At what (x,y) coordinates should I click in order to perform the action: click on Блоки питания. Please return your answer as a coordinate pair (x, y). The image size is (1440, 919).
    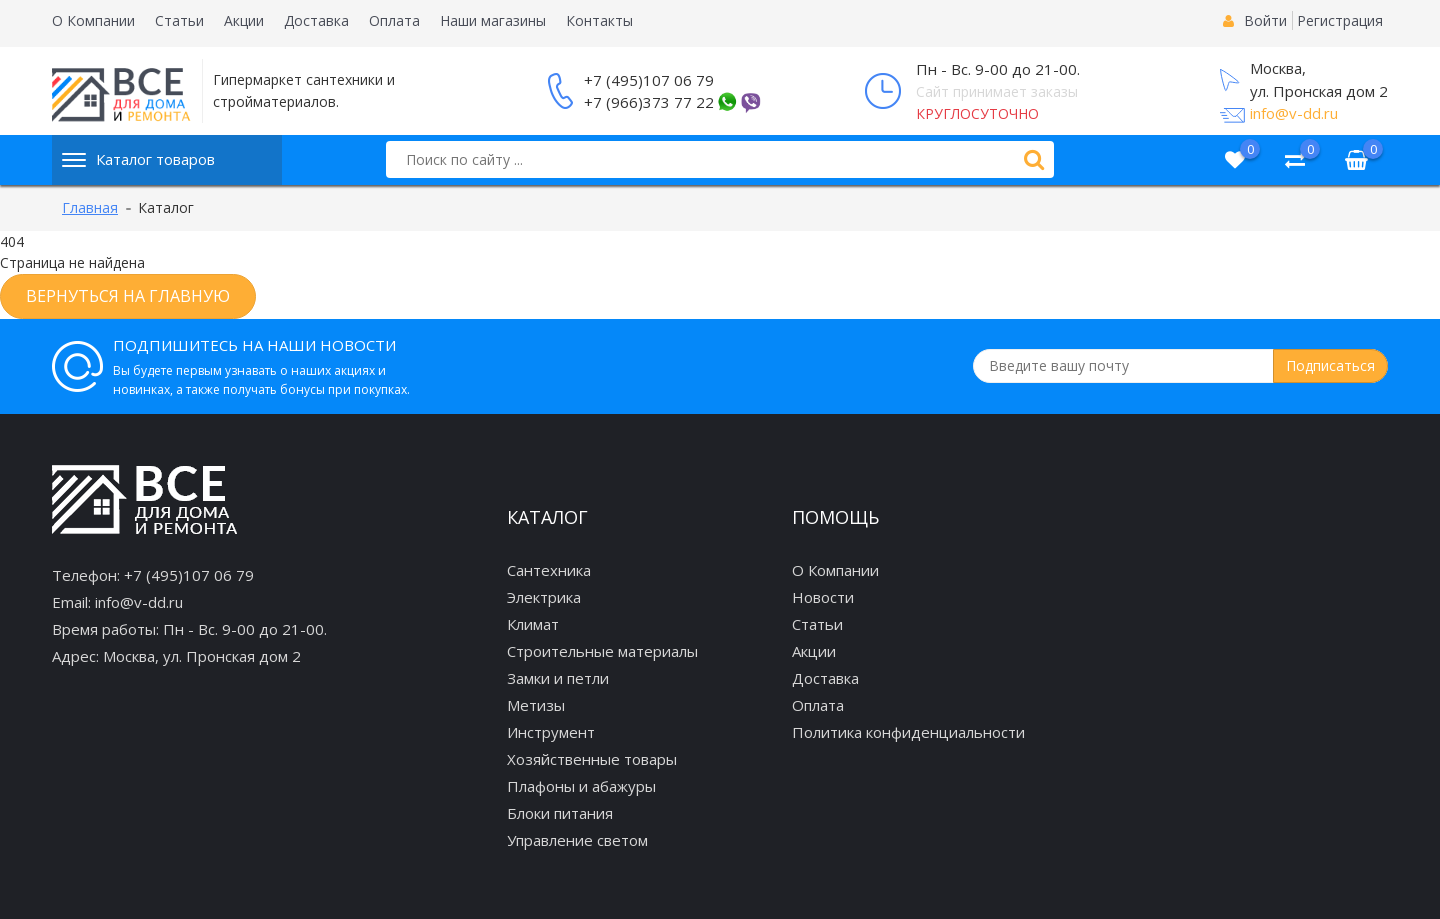
    Looking at the image, I should click on (560, 813).